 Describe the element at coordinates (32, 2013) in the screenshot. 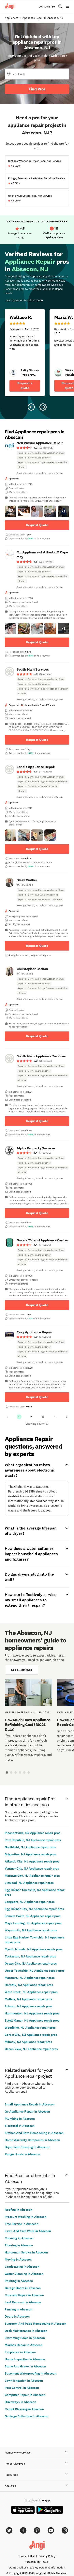

I see `Hammonton, NJ Appliance repair pros` at that location.